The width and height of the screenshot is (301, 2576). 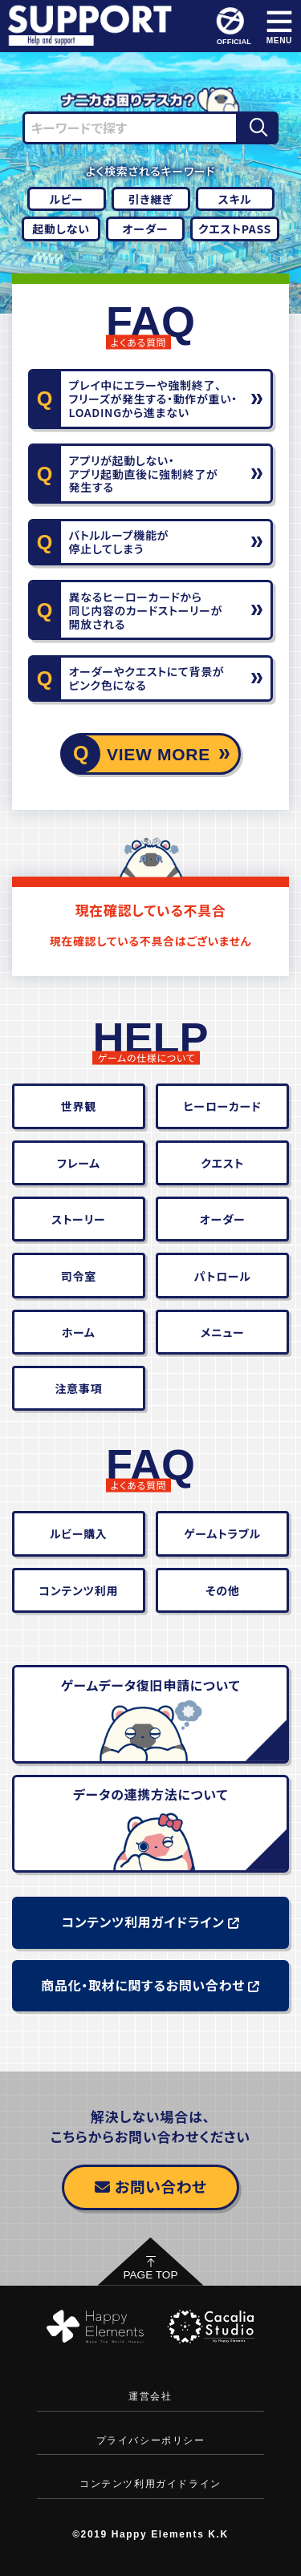 What do you see at coordinates (222, 1106) in the screenshot?
I see `ヒーローカード` at bounding box center [222, 1106].